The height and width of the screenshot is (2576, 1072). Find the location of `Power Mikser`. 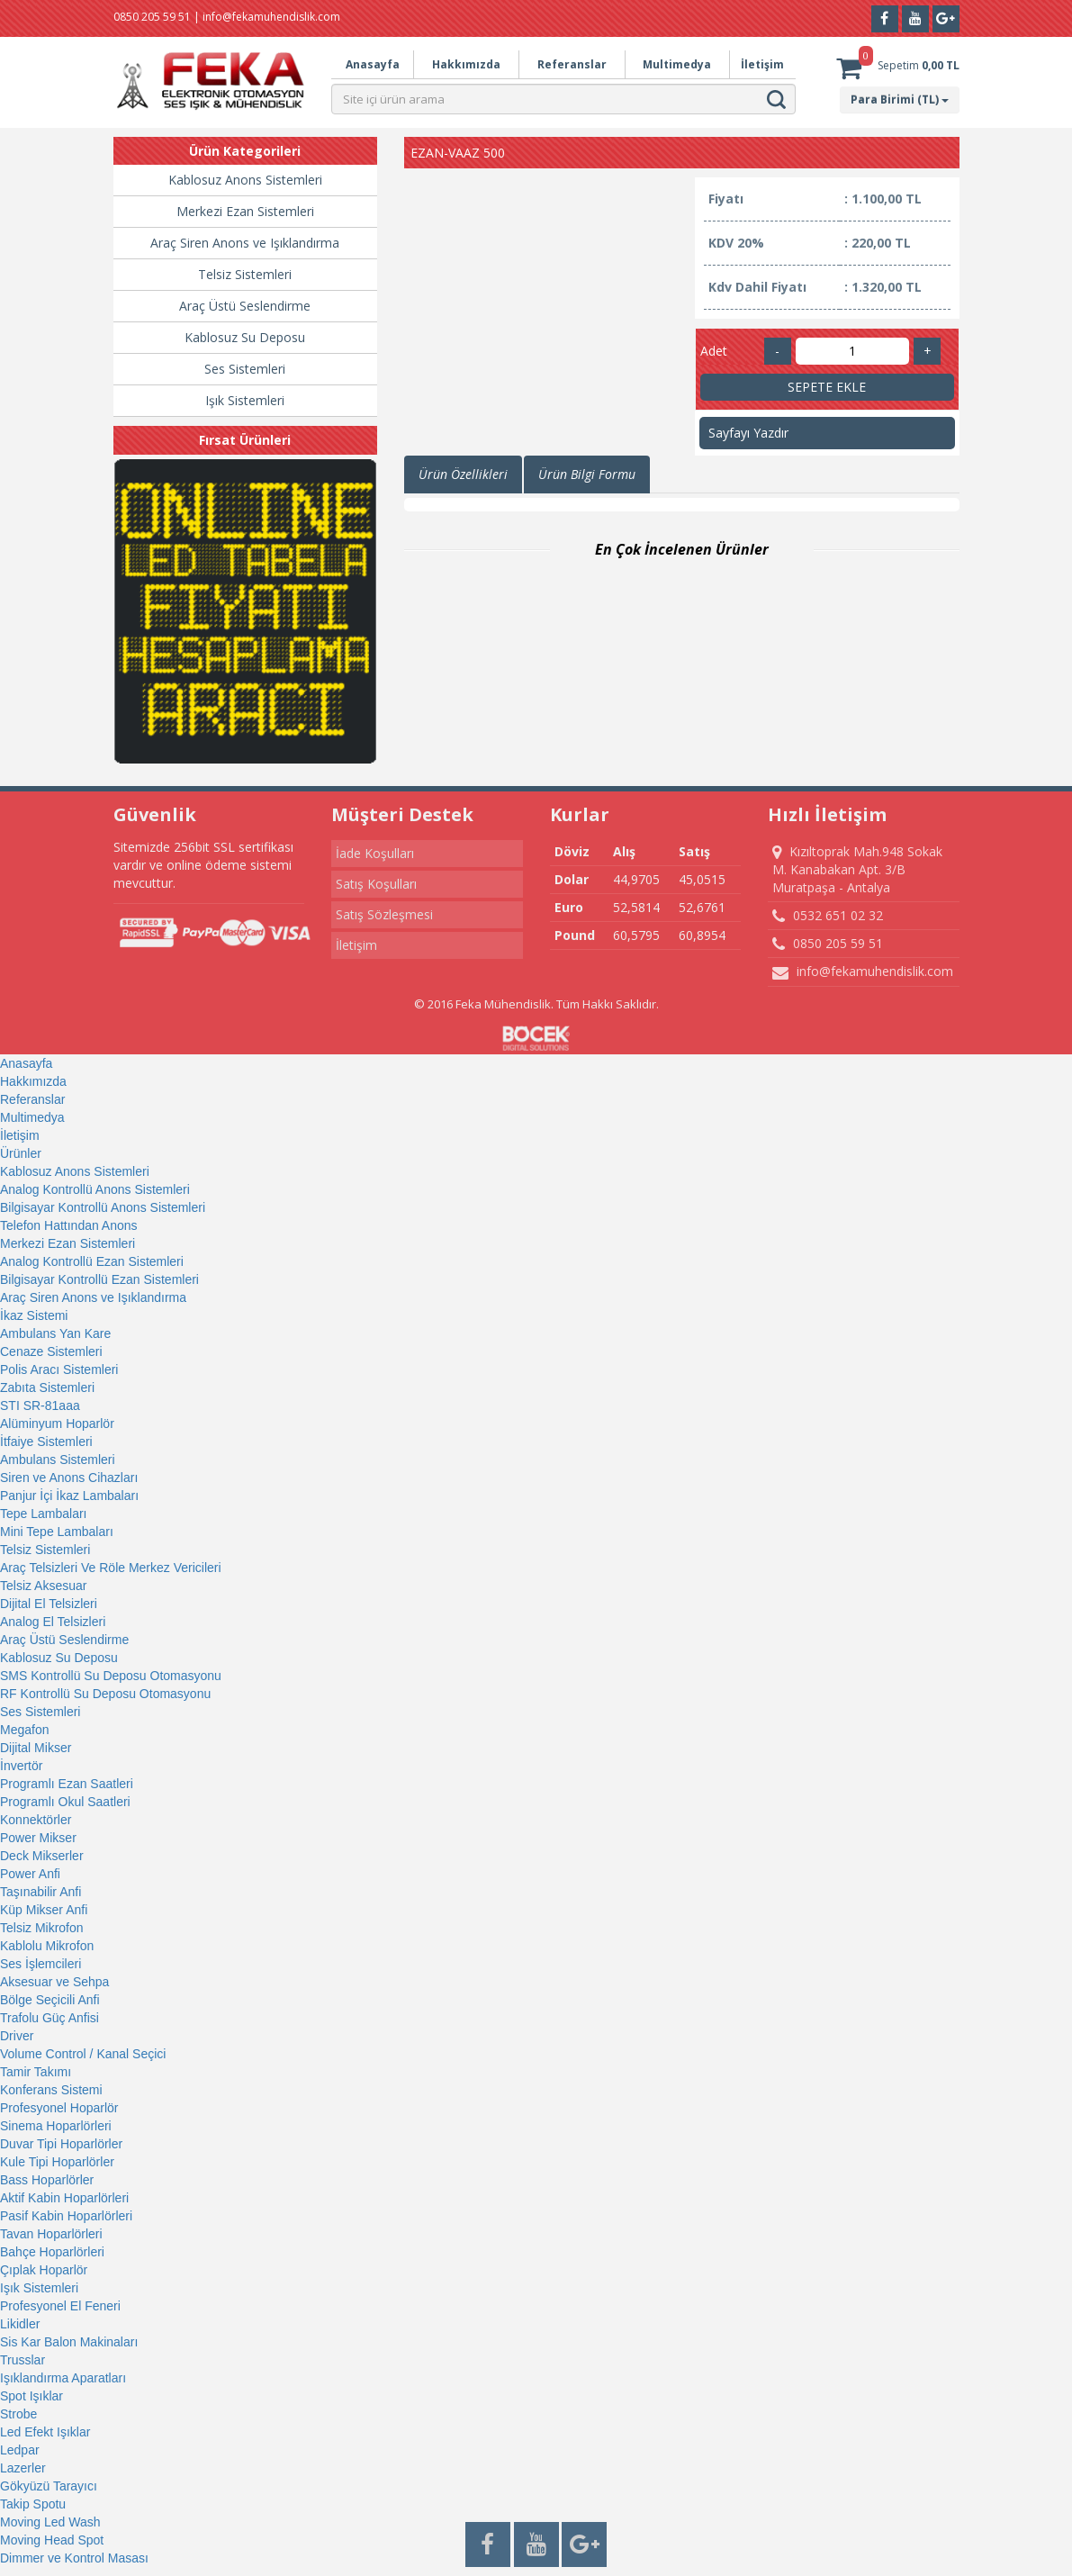

Power Mikser is located at coordinates (38, 1837).